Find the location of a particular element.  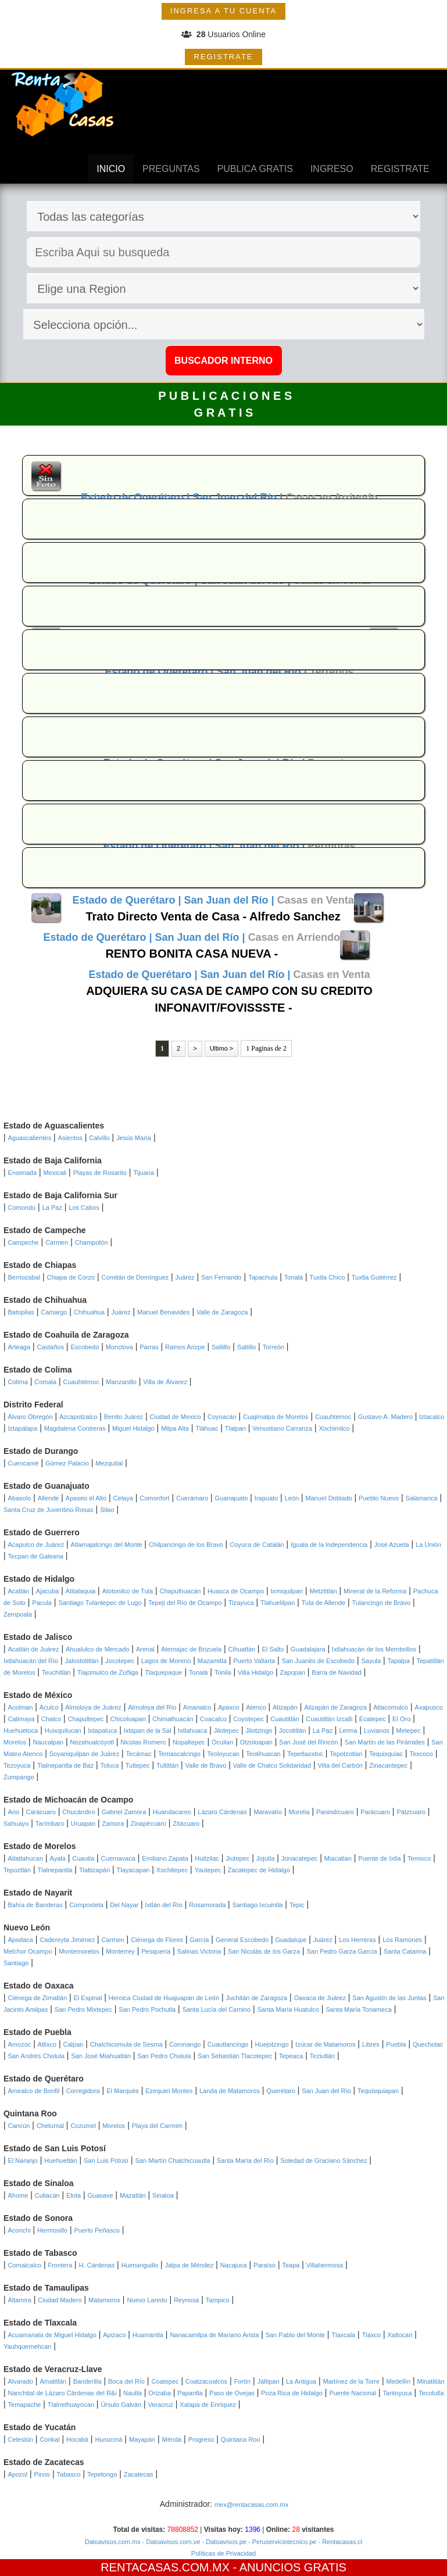

Amatitlán is located at coordinates (53, 2381).